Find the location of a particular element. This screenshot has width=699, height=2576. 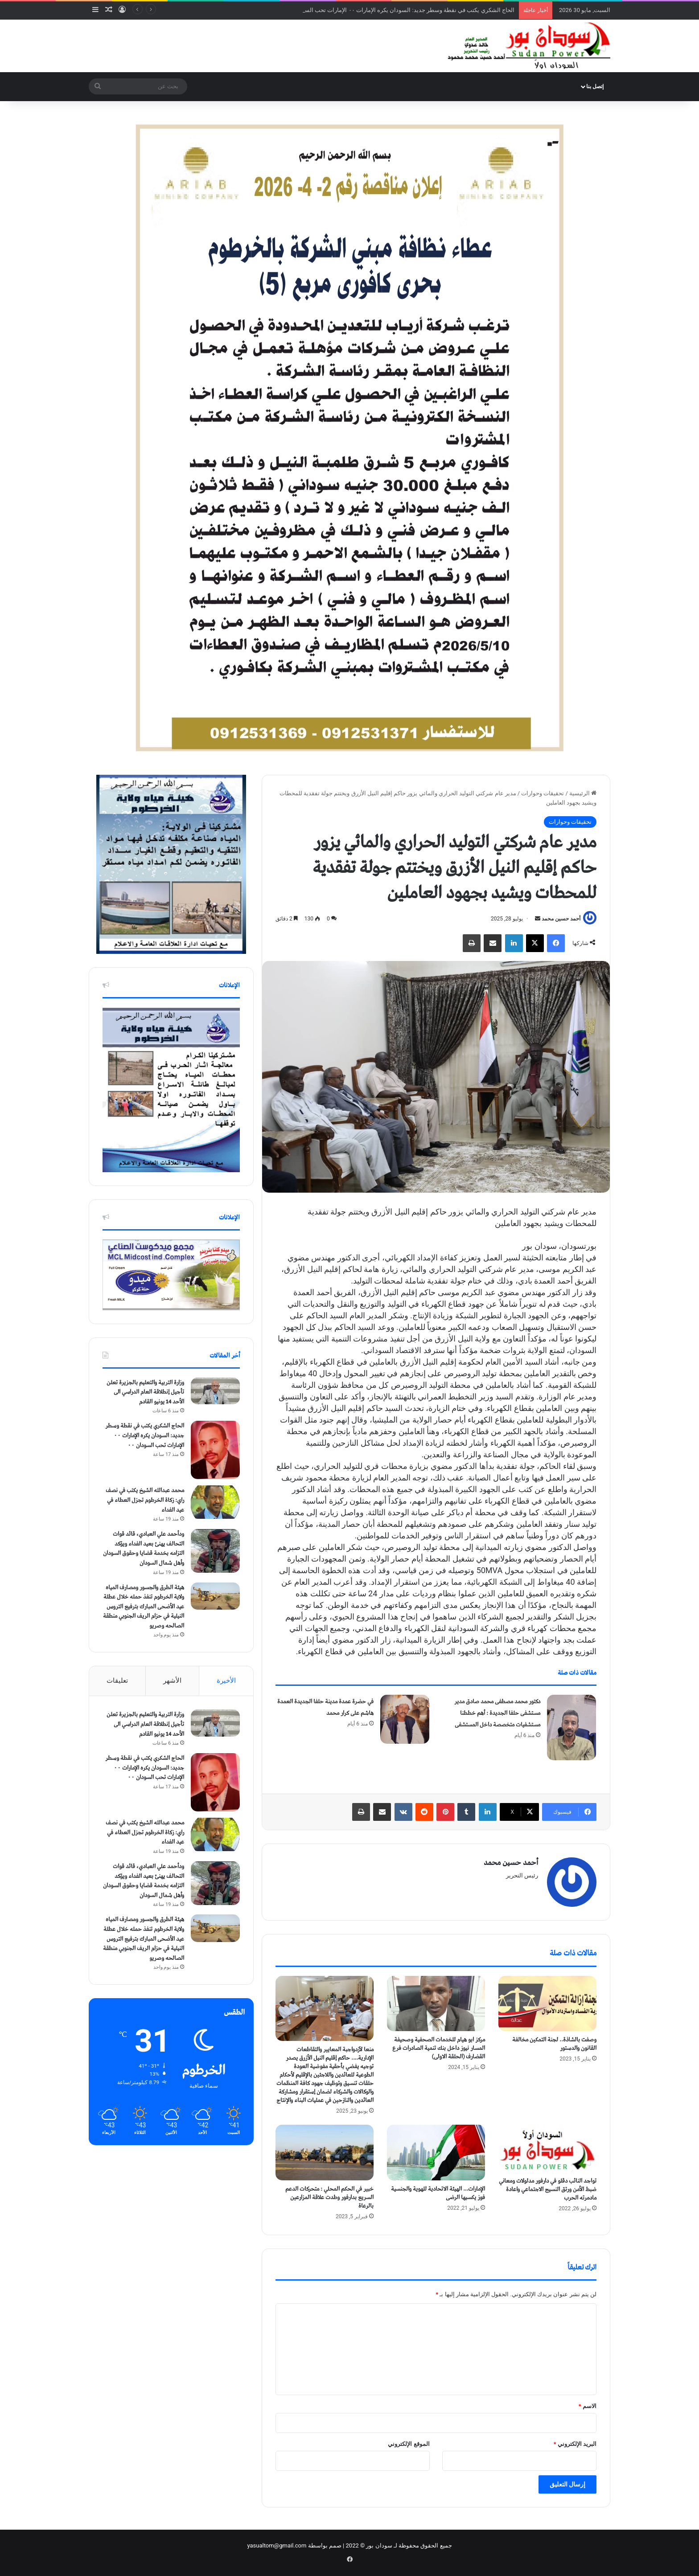

الحاج الشكري يكتب في نقطة وسطر جديد: السودان يكره الإمارات ٠٠ الإمارات تحب السودان ٠٠ is located at coordinates (399, 10).